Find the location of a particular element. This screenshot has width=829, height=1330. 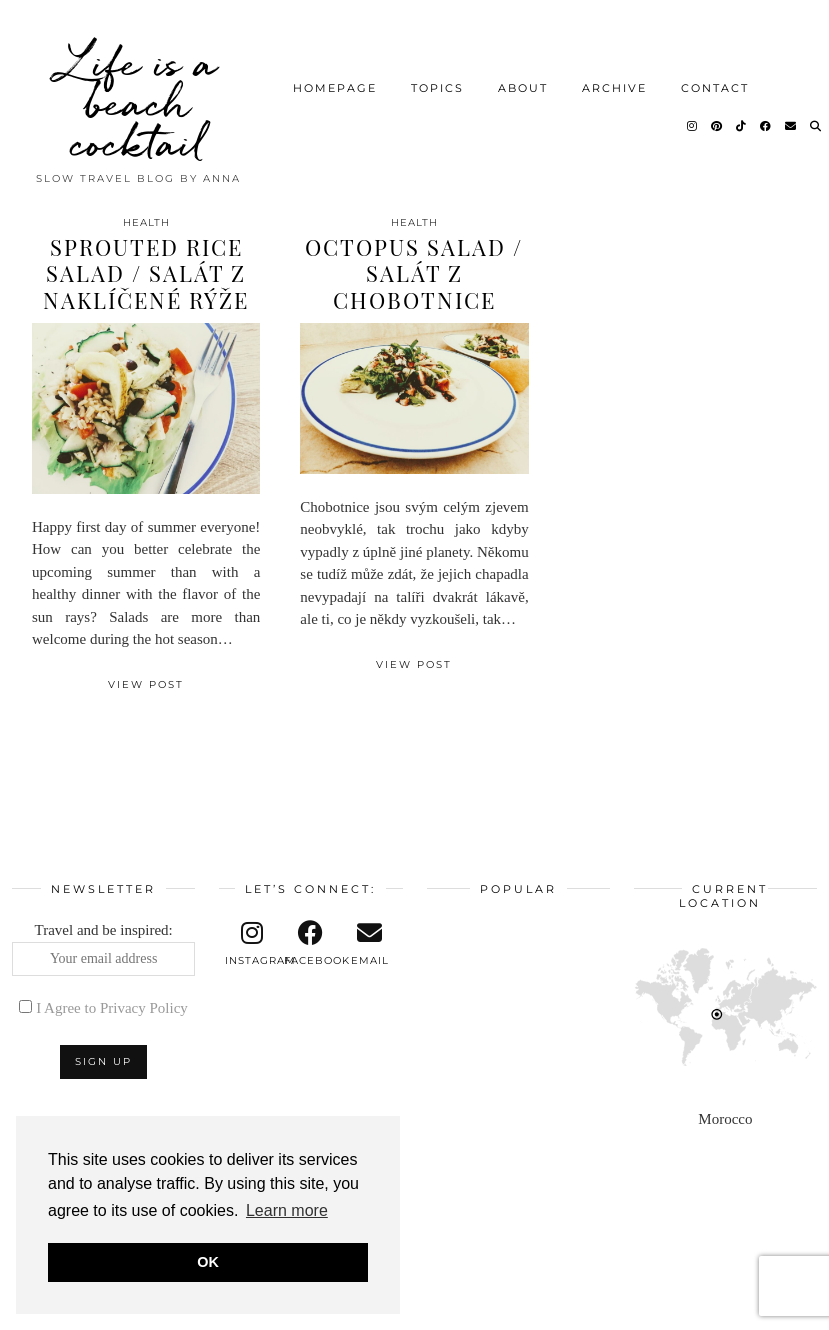

Contact is located at coordinates (715, 86).